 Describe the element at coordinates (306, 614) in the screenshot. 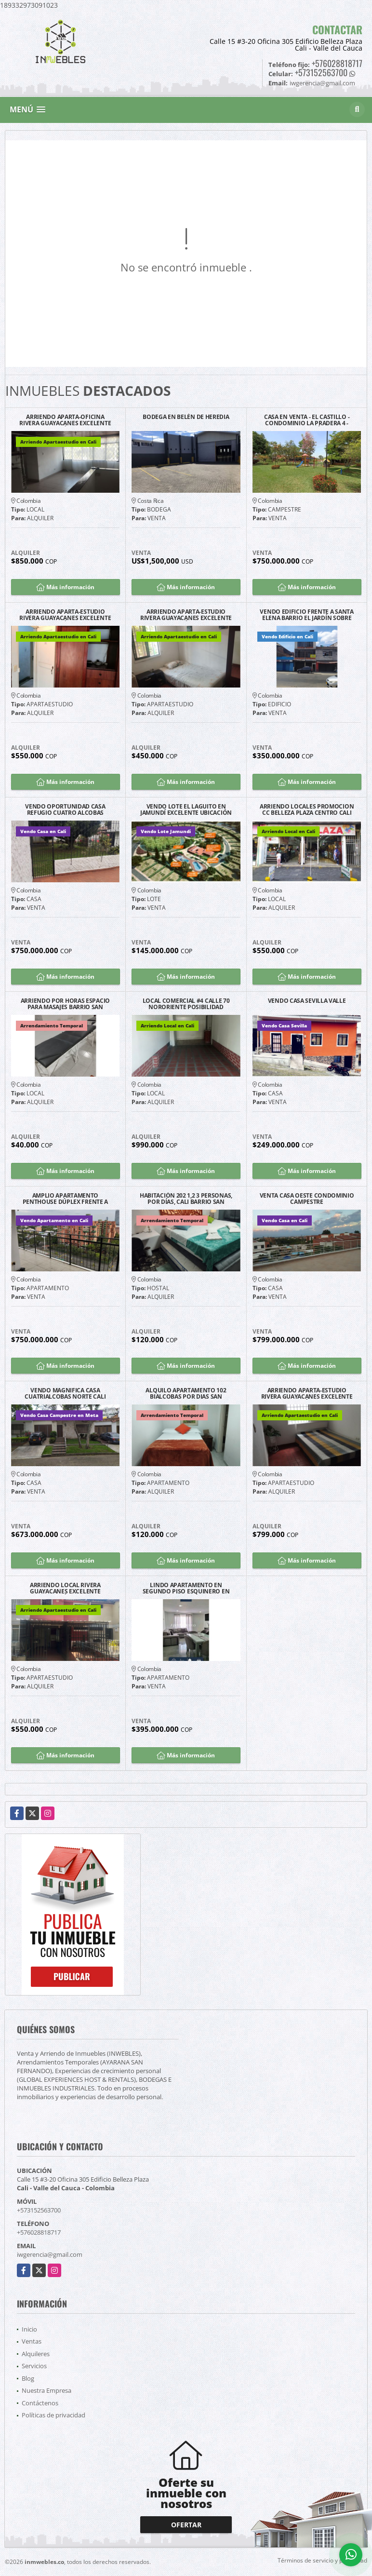

I see `VENDO EDIFICIO FRENTE A SANTA ELENA BARRIO EL JARDÍN SOBRE CALLE 25` at that location.